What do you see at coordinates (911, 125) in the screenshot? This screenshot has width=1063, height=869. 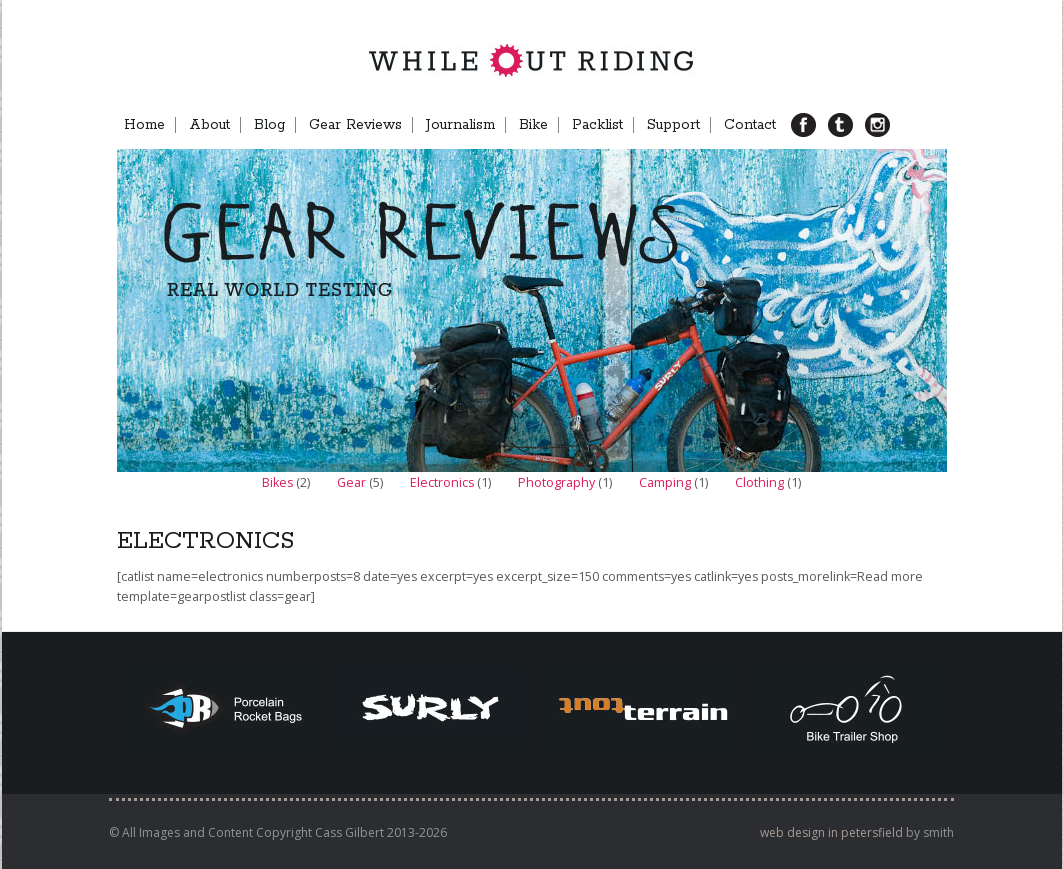 I see `Menu Item` at bounding box center [911, 125].